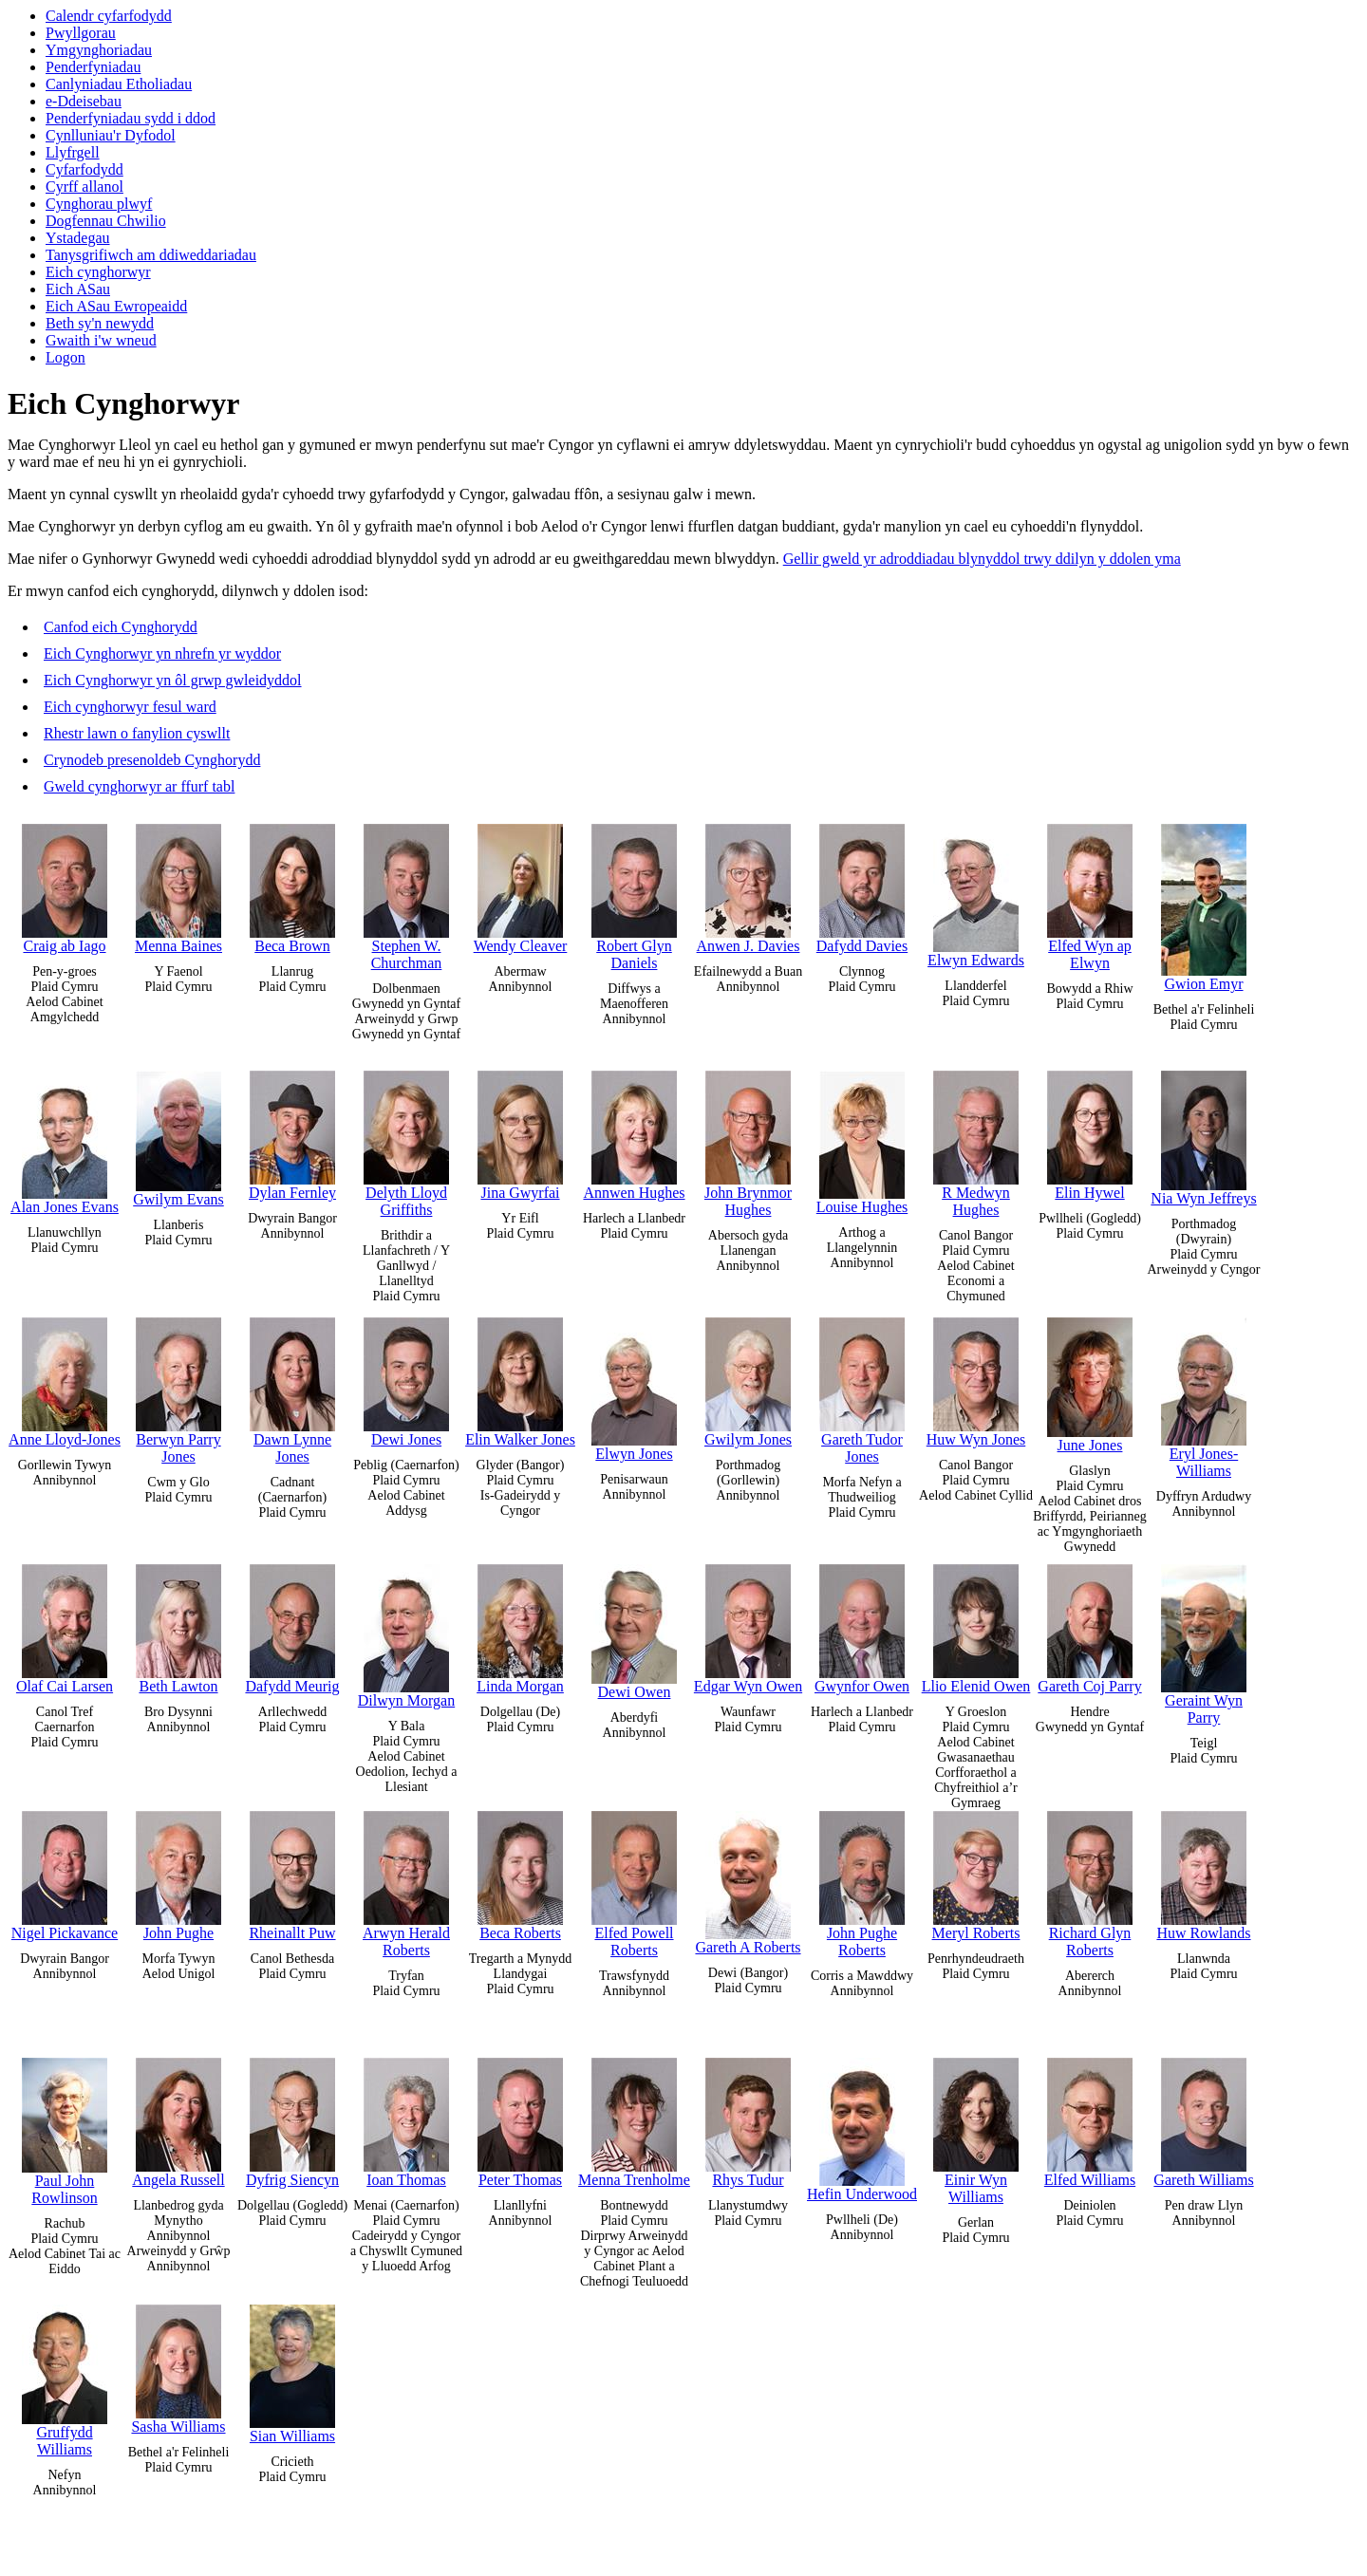 The height and width of the screenshot is (2576, 1367). Describe the element at coordinates (292, 1391) in the screenshot. I see `Dawn Lynne Jones` at that location.